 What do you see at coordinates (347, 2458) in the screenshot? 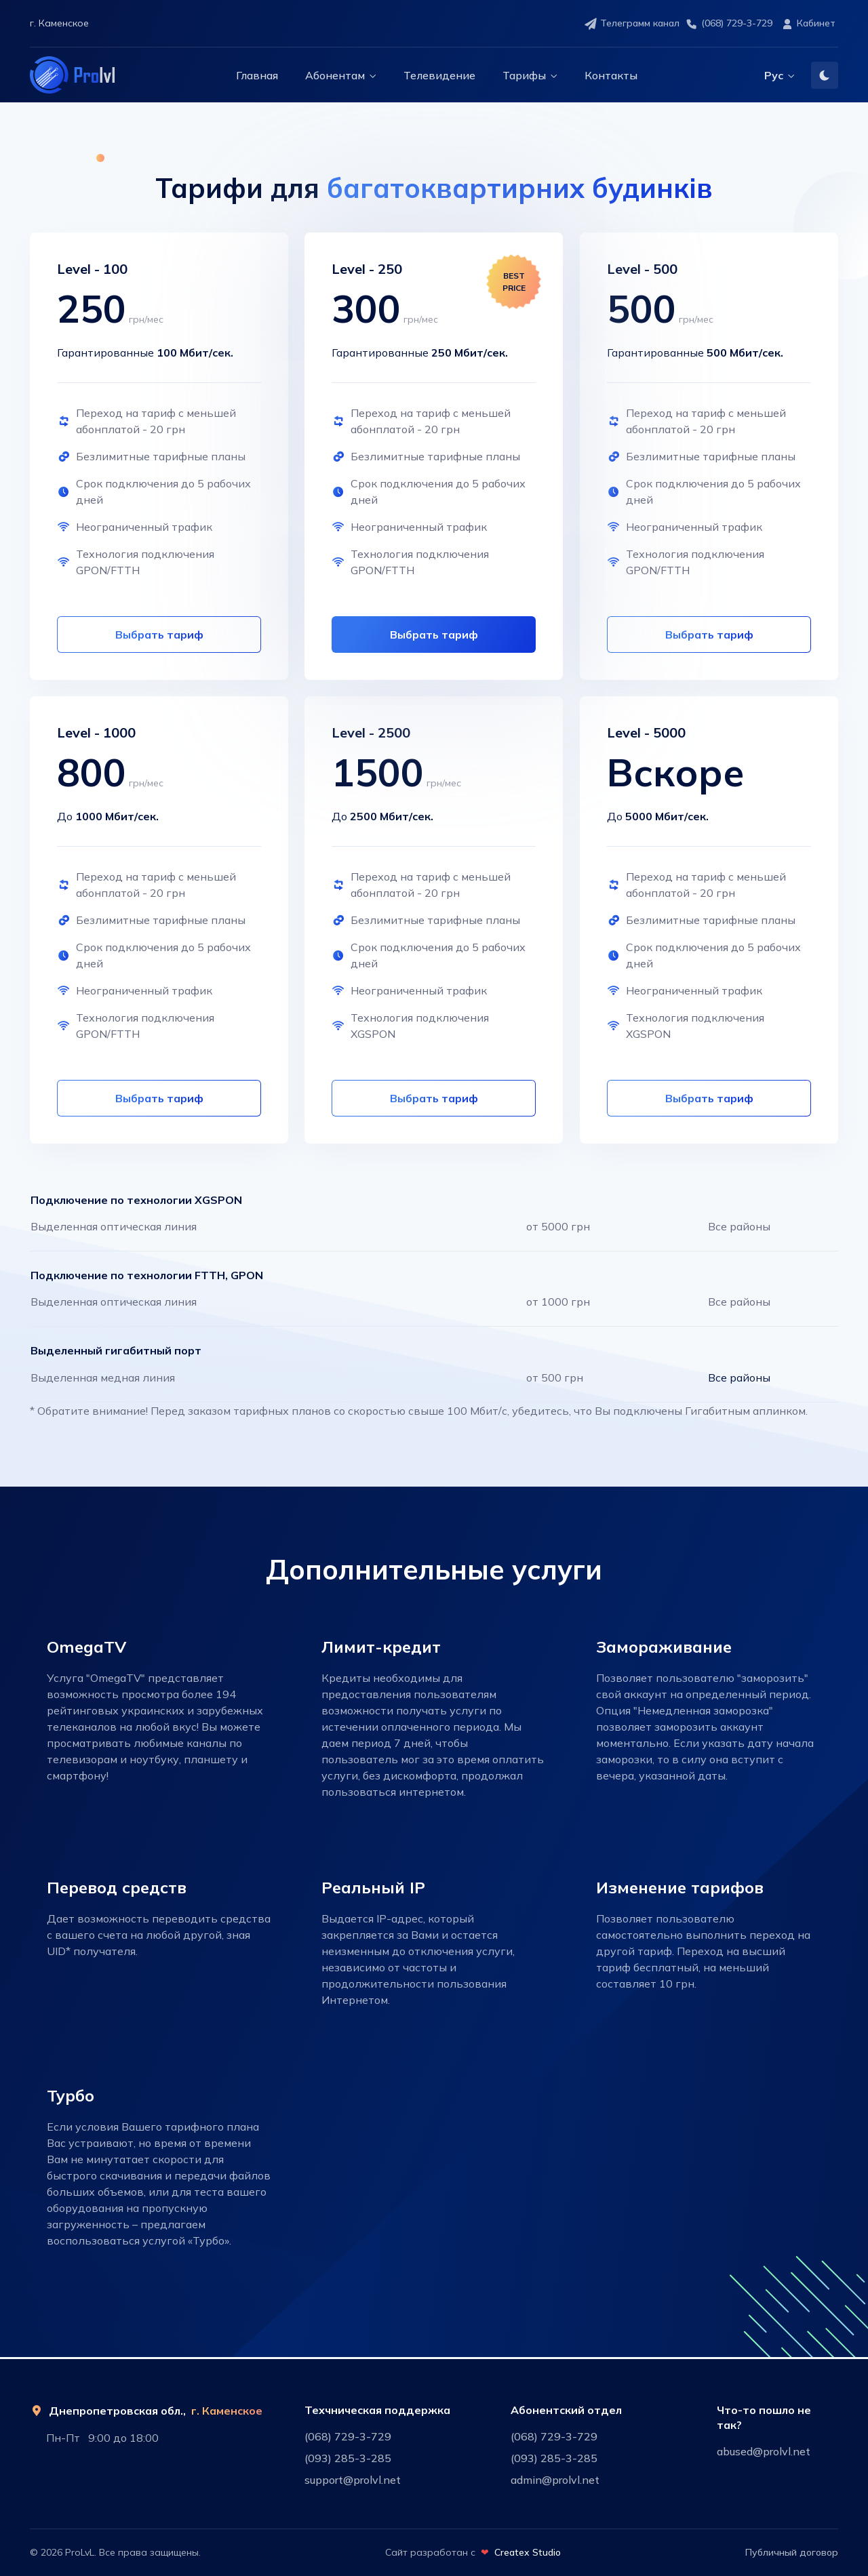
I see `(093) 285-3-285` at bounding box center [347, 2458].